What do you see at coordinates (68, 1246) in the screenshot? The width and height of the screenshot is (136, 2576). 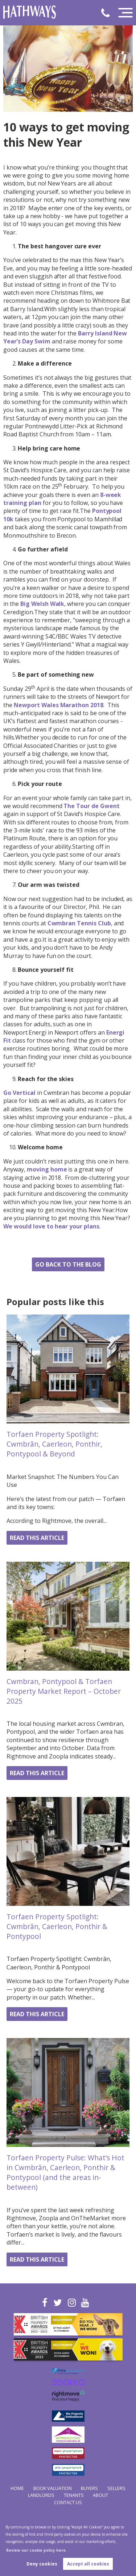 I see `Share` at bounding box center [68, 1246].